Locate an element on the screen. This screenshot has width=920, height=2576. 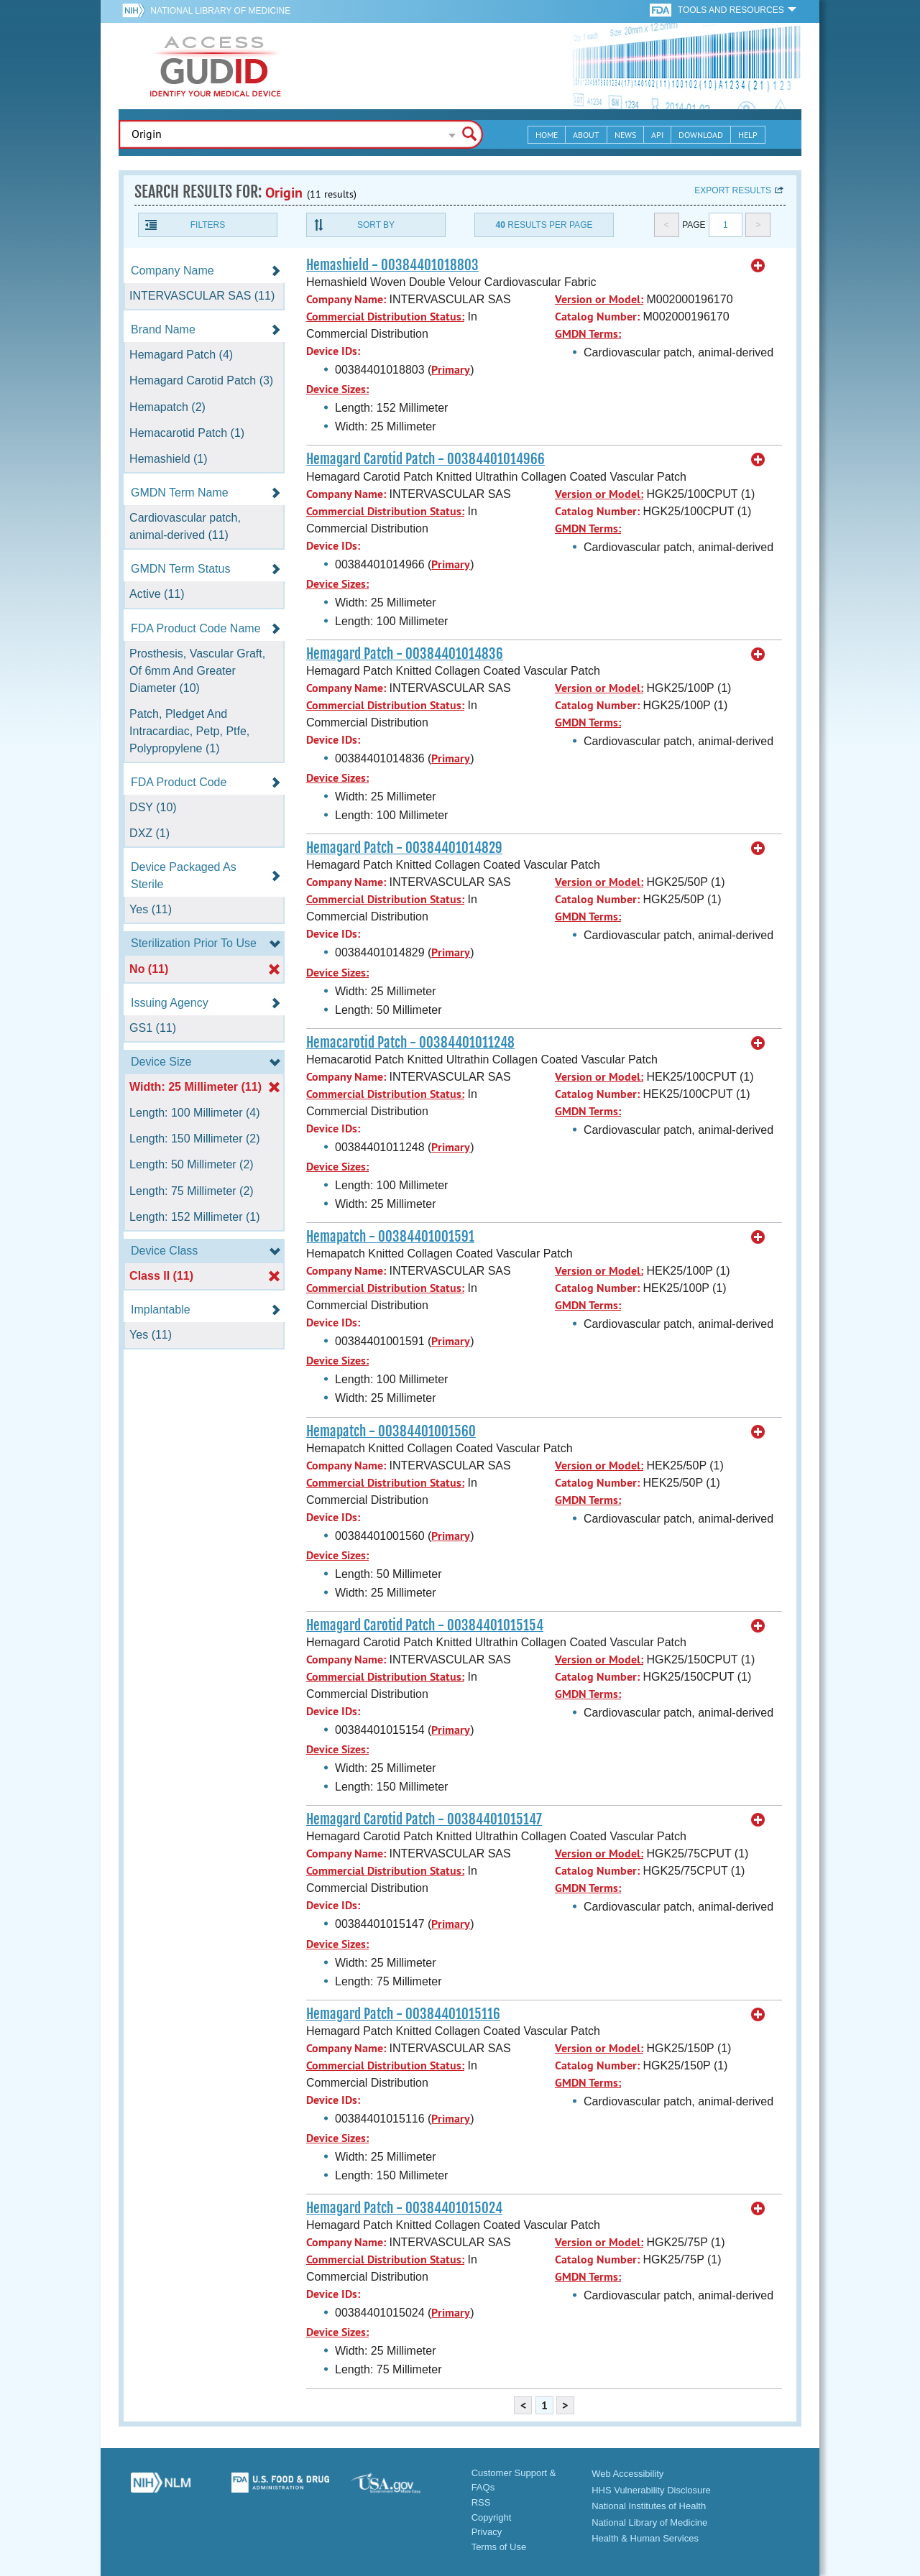
HHS Vulnerability Disclosure is located at coordinates (651, 2490).